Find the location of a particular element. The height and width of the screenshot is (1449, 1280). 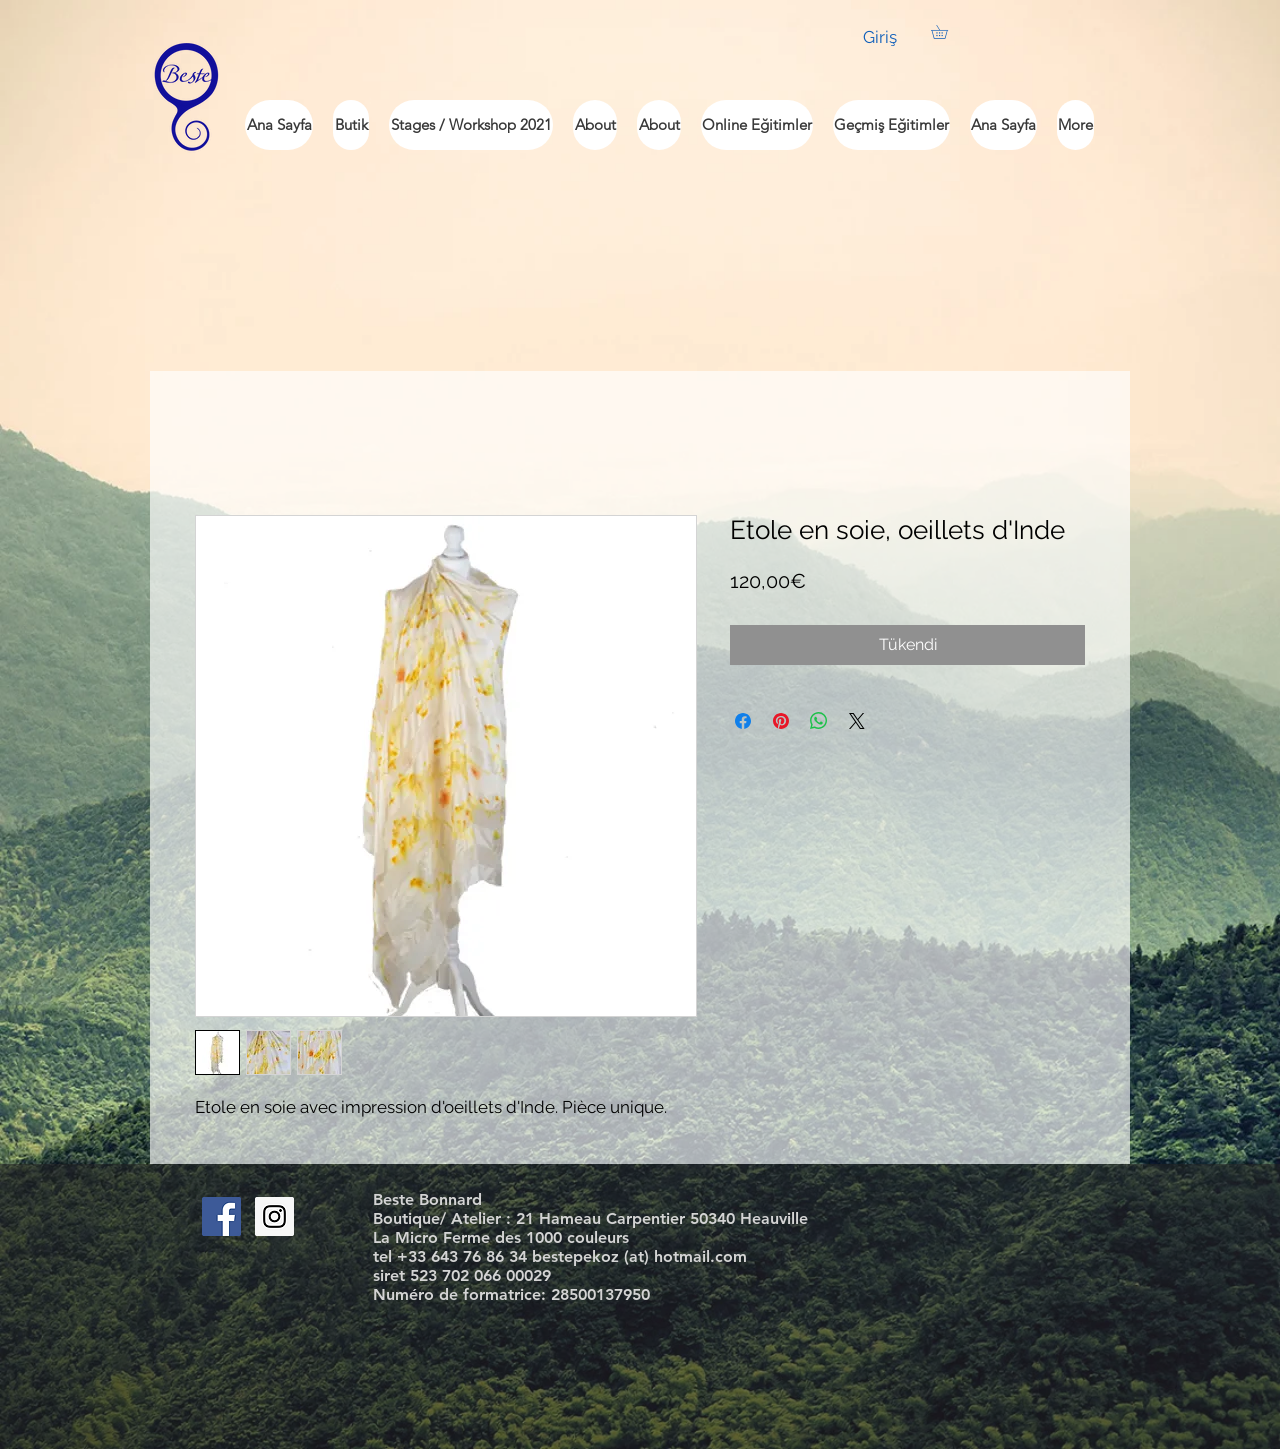

[Facebook'ta Paylaş] is located at coordinates (743, 721).